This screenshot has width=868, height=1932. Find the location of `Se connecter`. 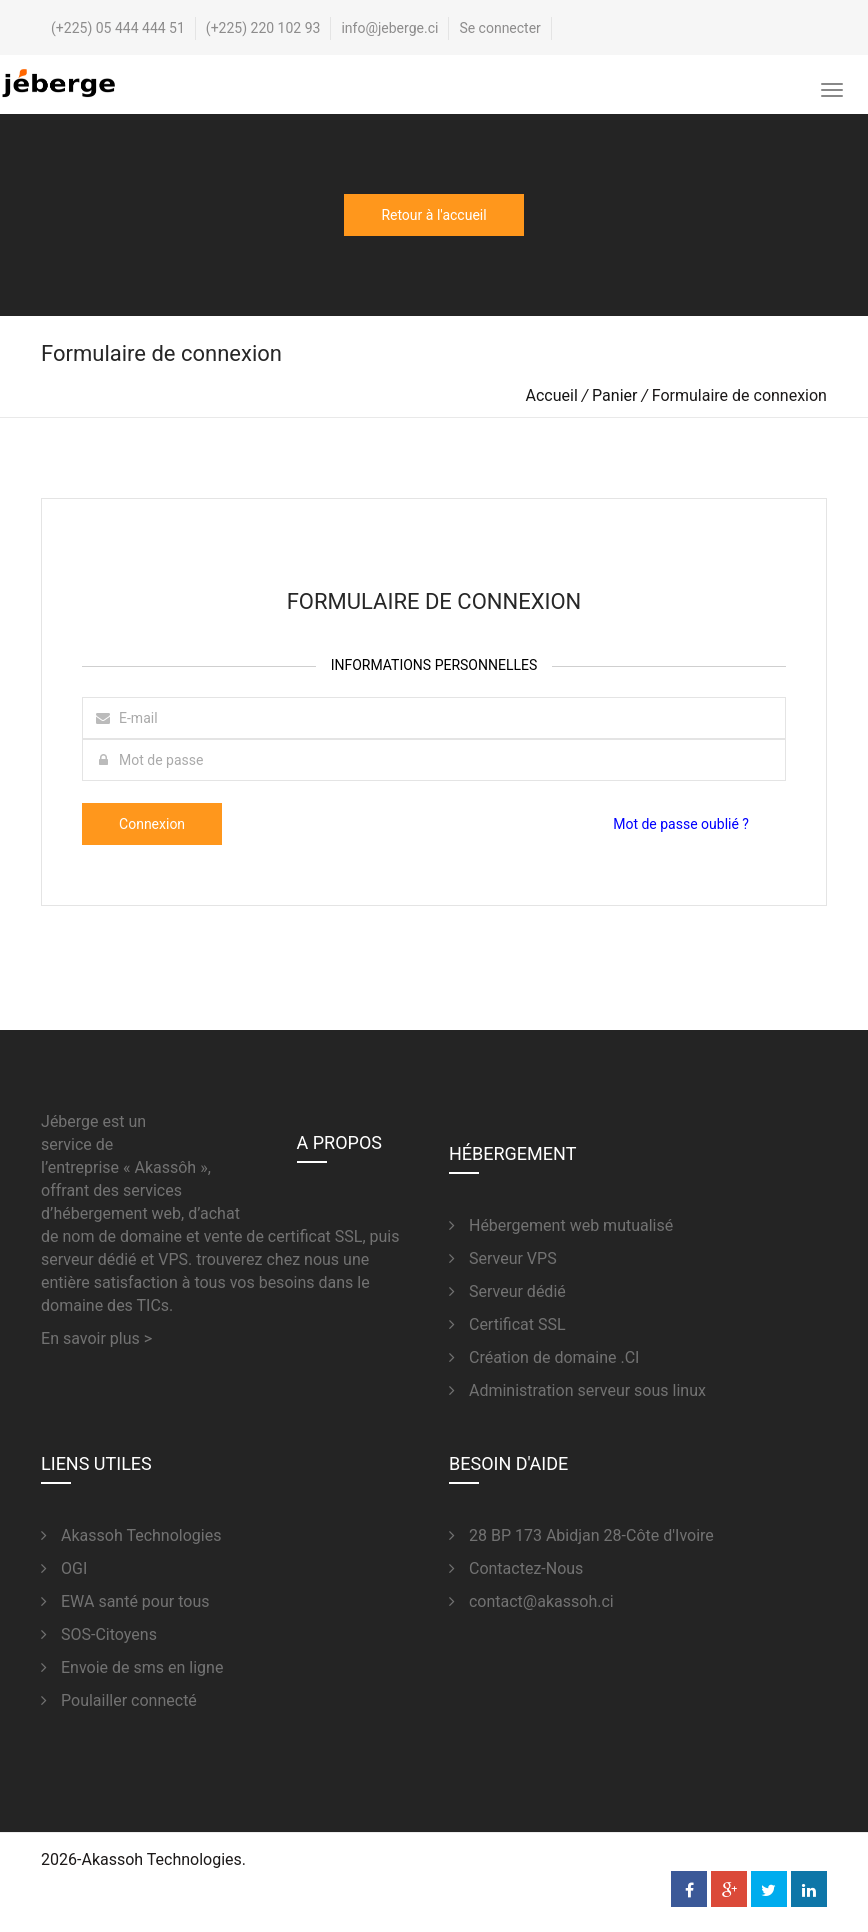

Se connecter is located at coordinates (499, 28).